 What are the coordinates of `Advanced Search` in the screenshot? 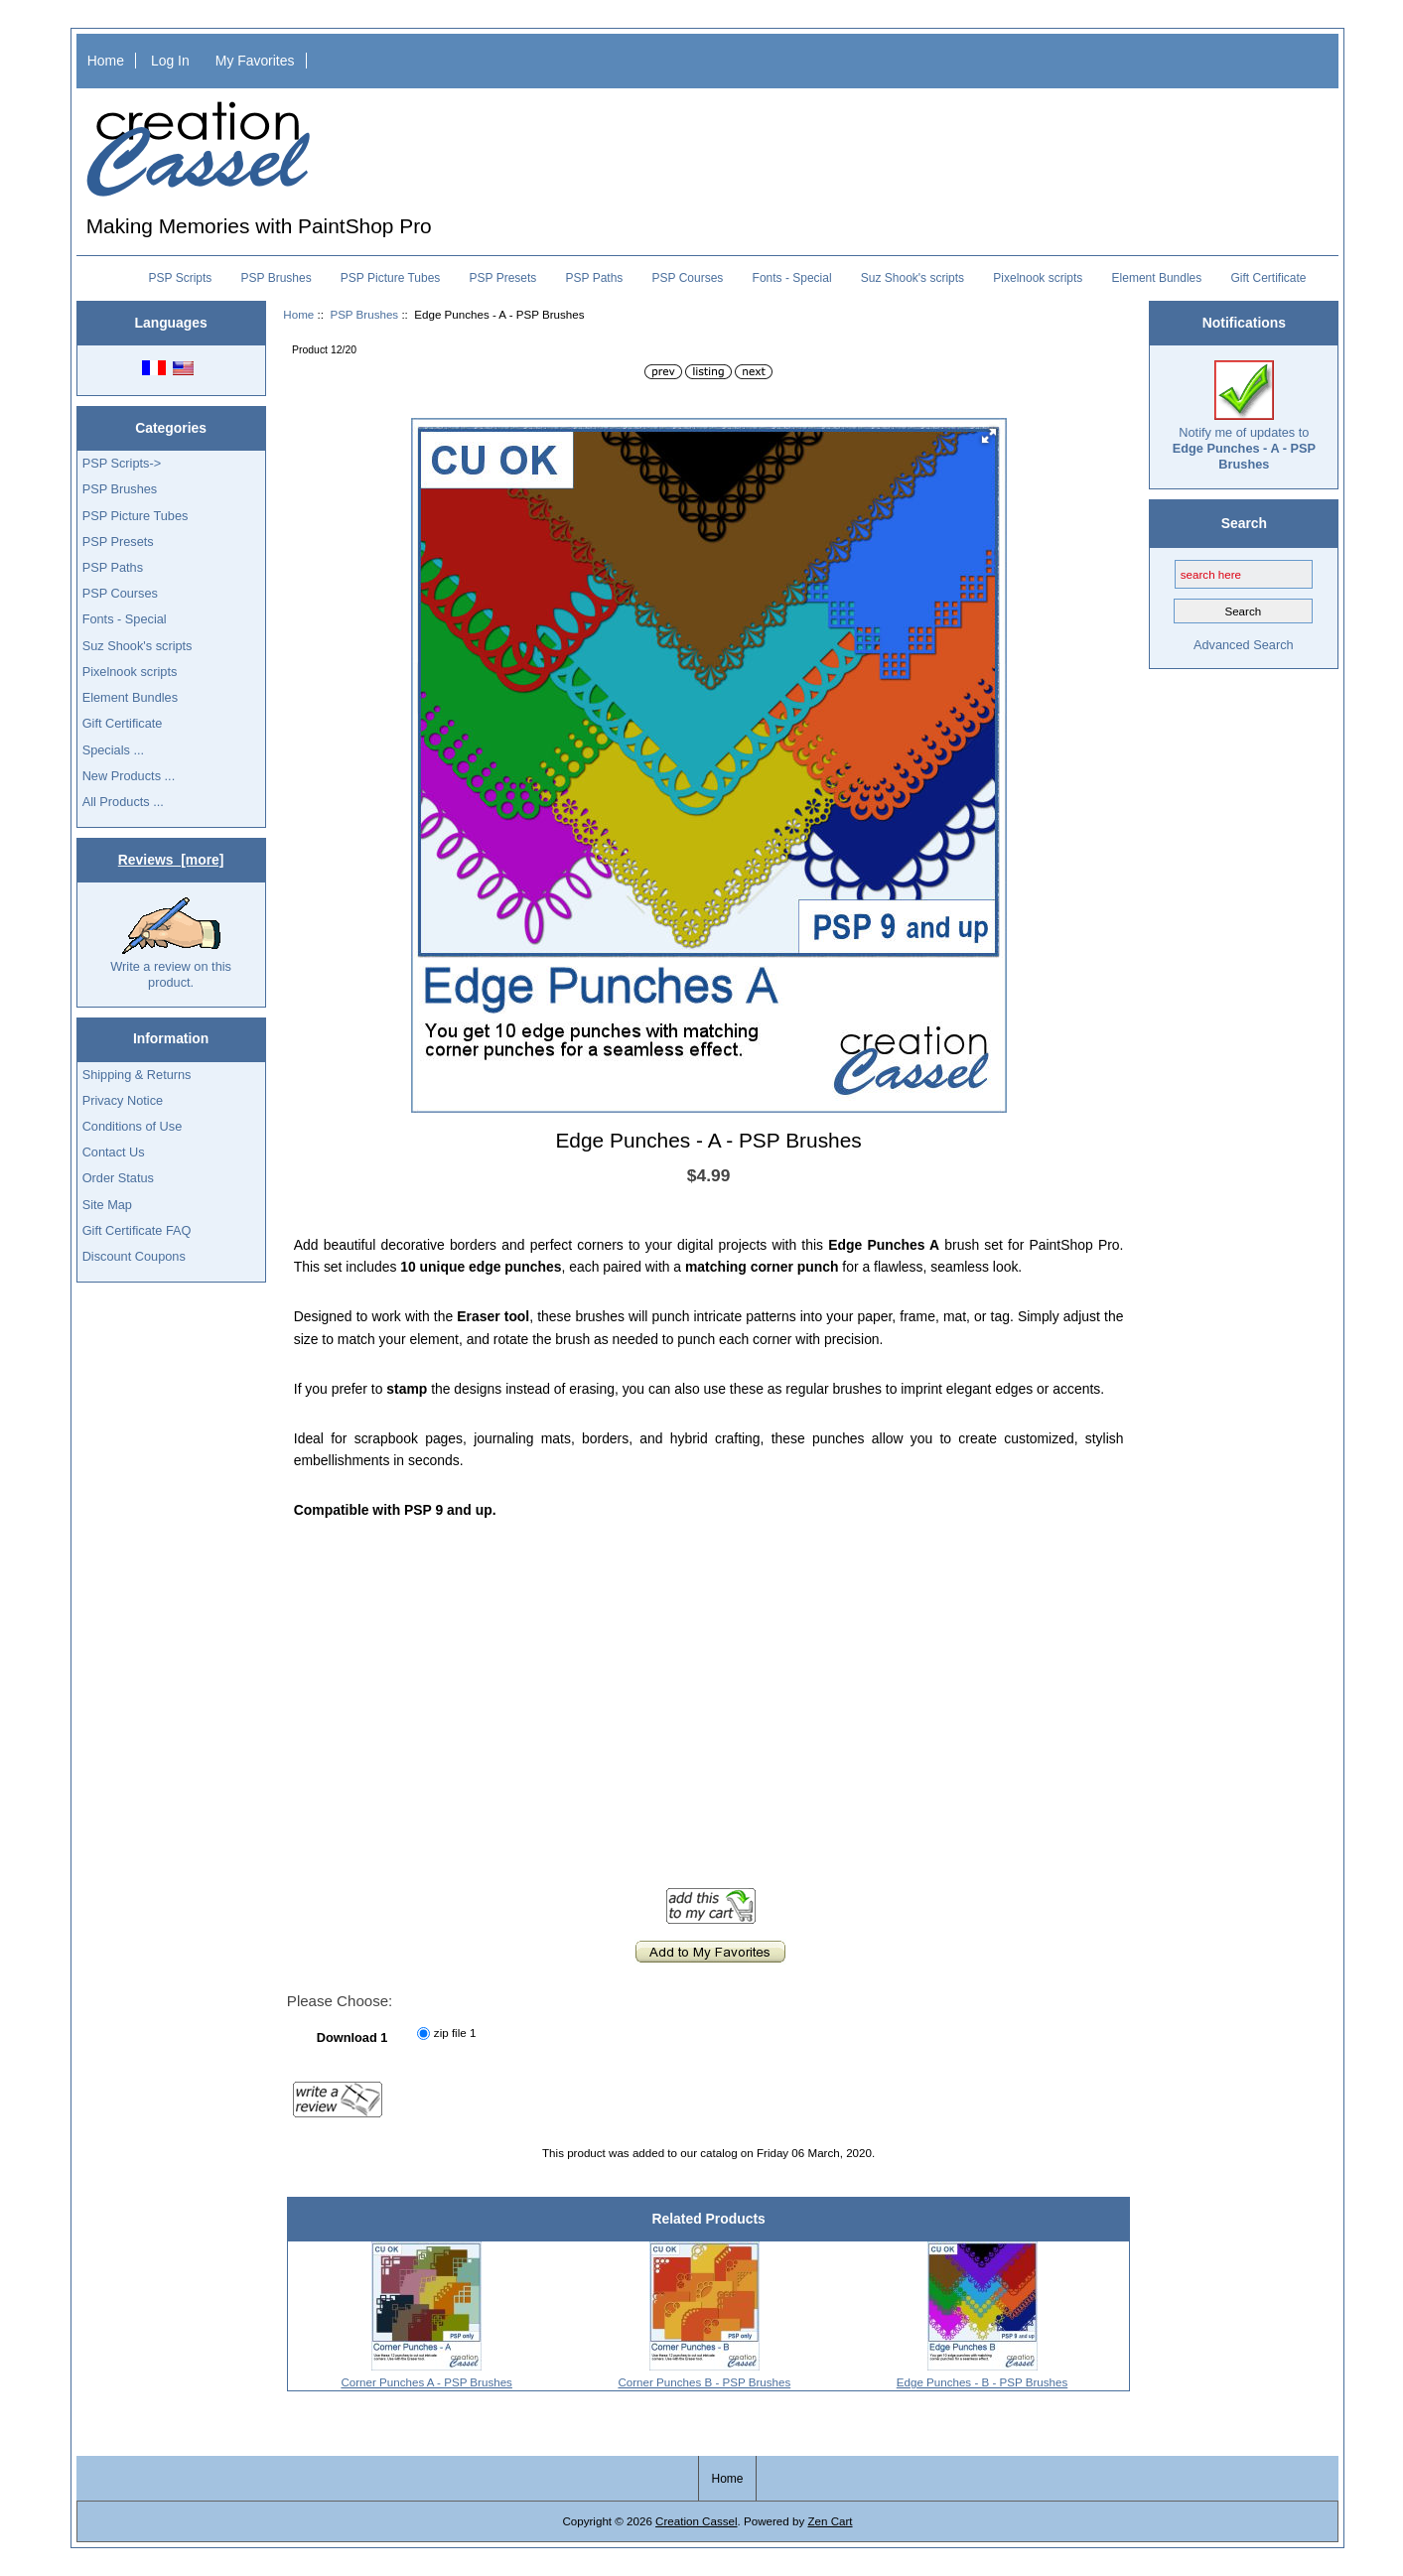 It's located at (1243, 644).